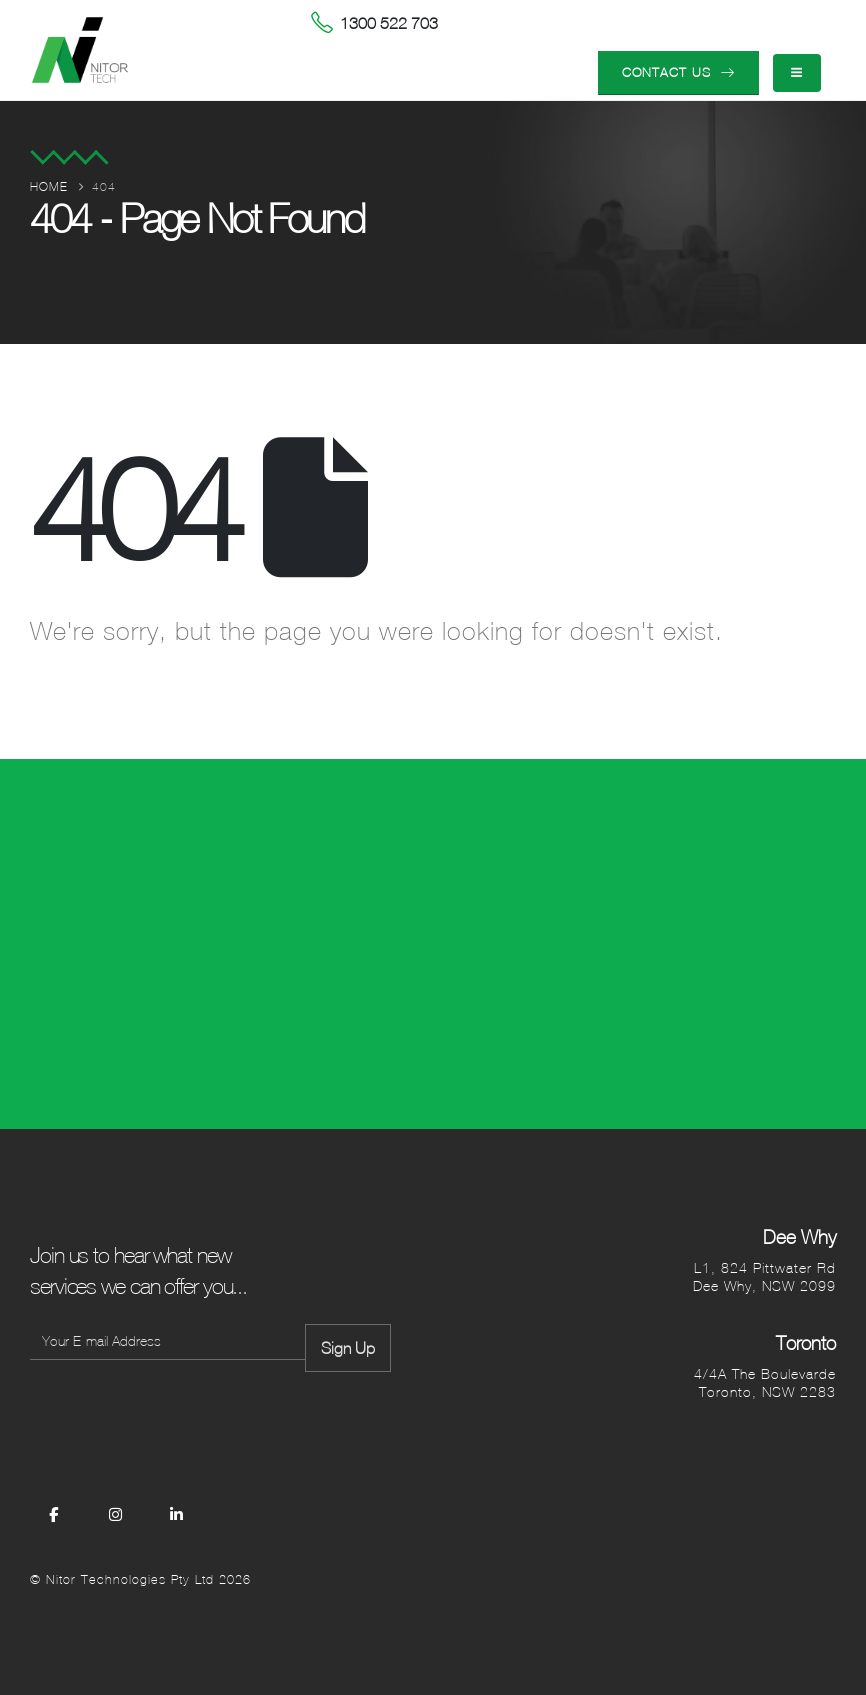  Describe the element at coordinates (797, 73) in the screenshot. I see `[Mobile Menu]` at that location.